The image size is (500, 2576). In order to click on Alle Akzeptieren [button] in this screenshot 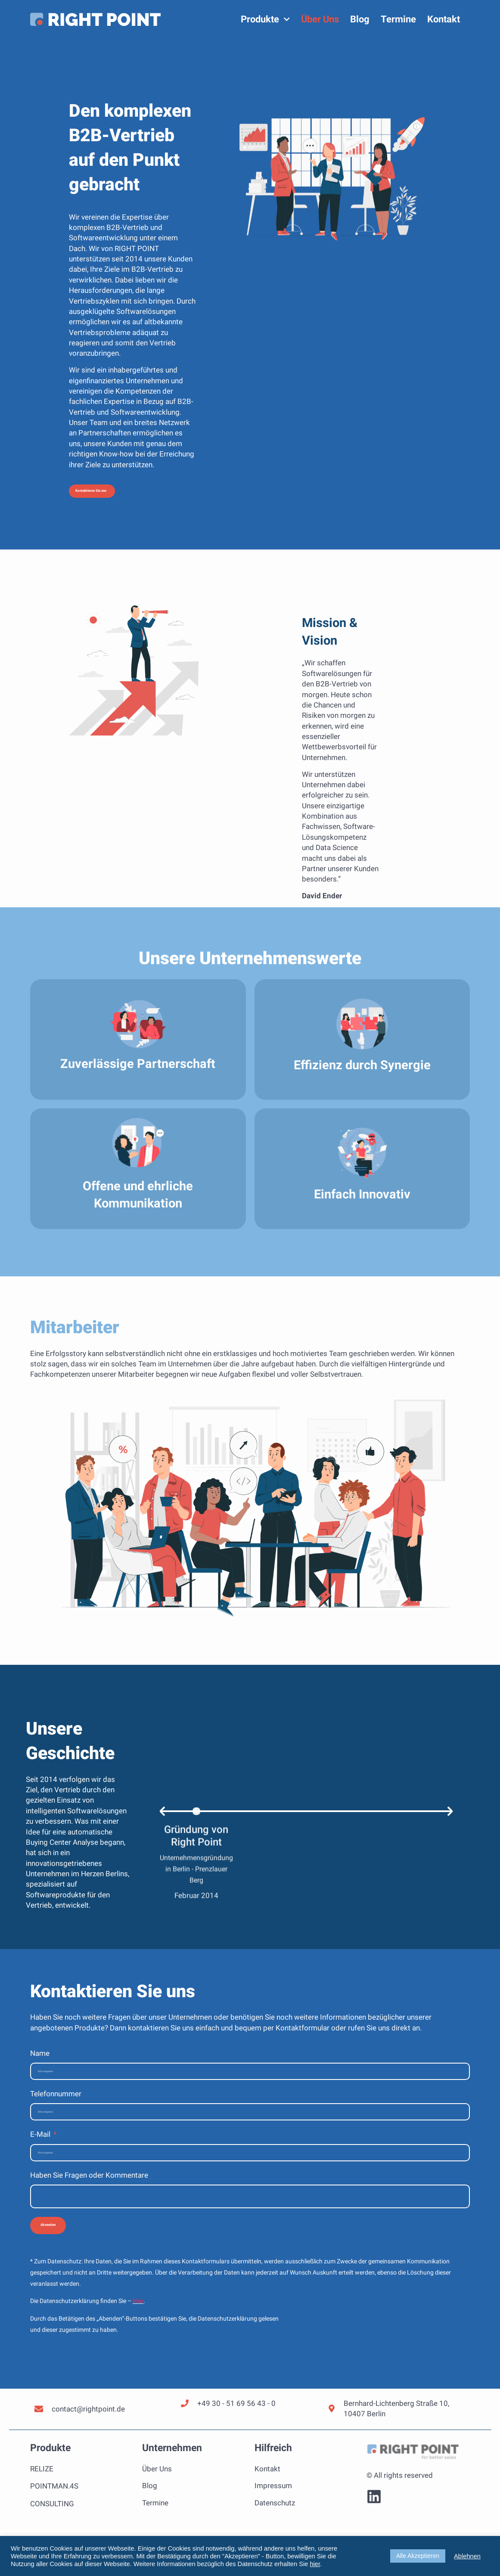, I will do `click(417, 2555)`.